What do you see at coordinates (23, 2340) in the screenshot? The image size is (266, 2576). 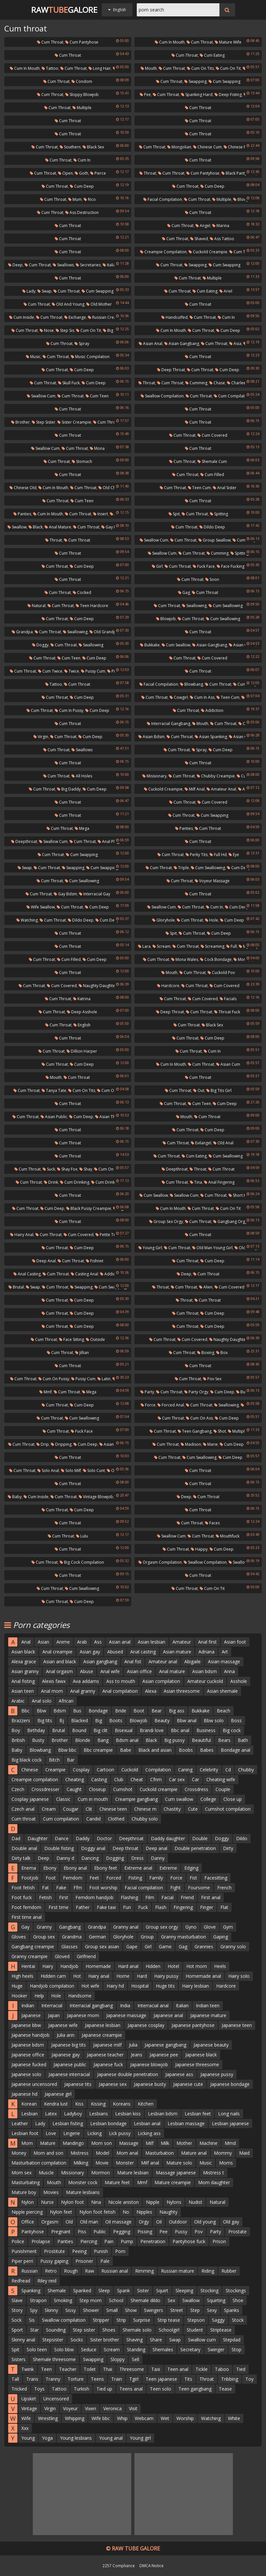 I see `Skinny anal` at bounding box center [23, 2340].